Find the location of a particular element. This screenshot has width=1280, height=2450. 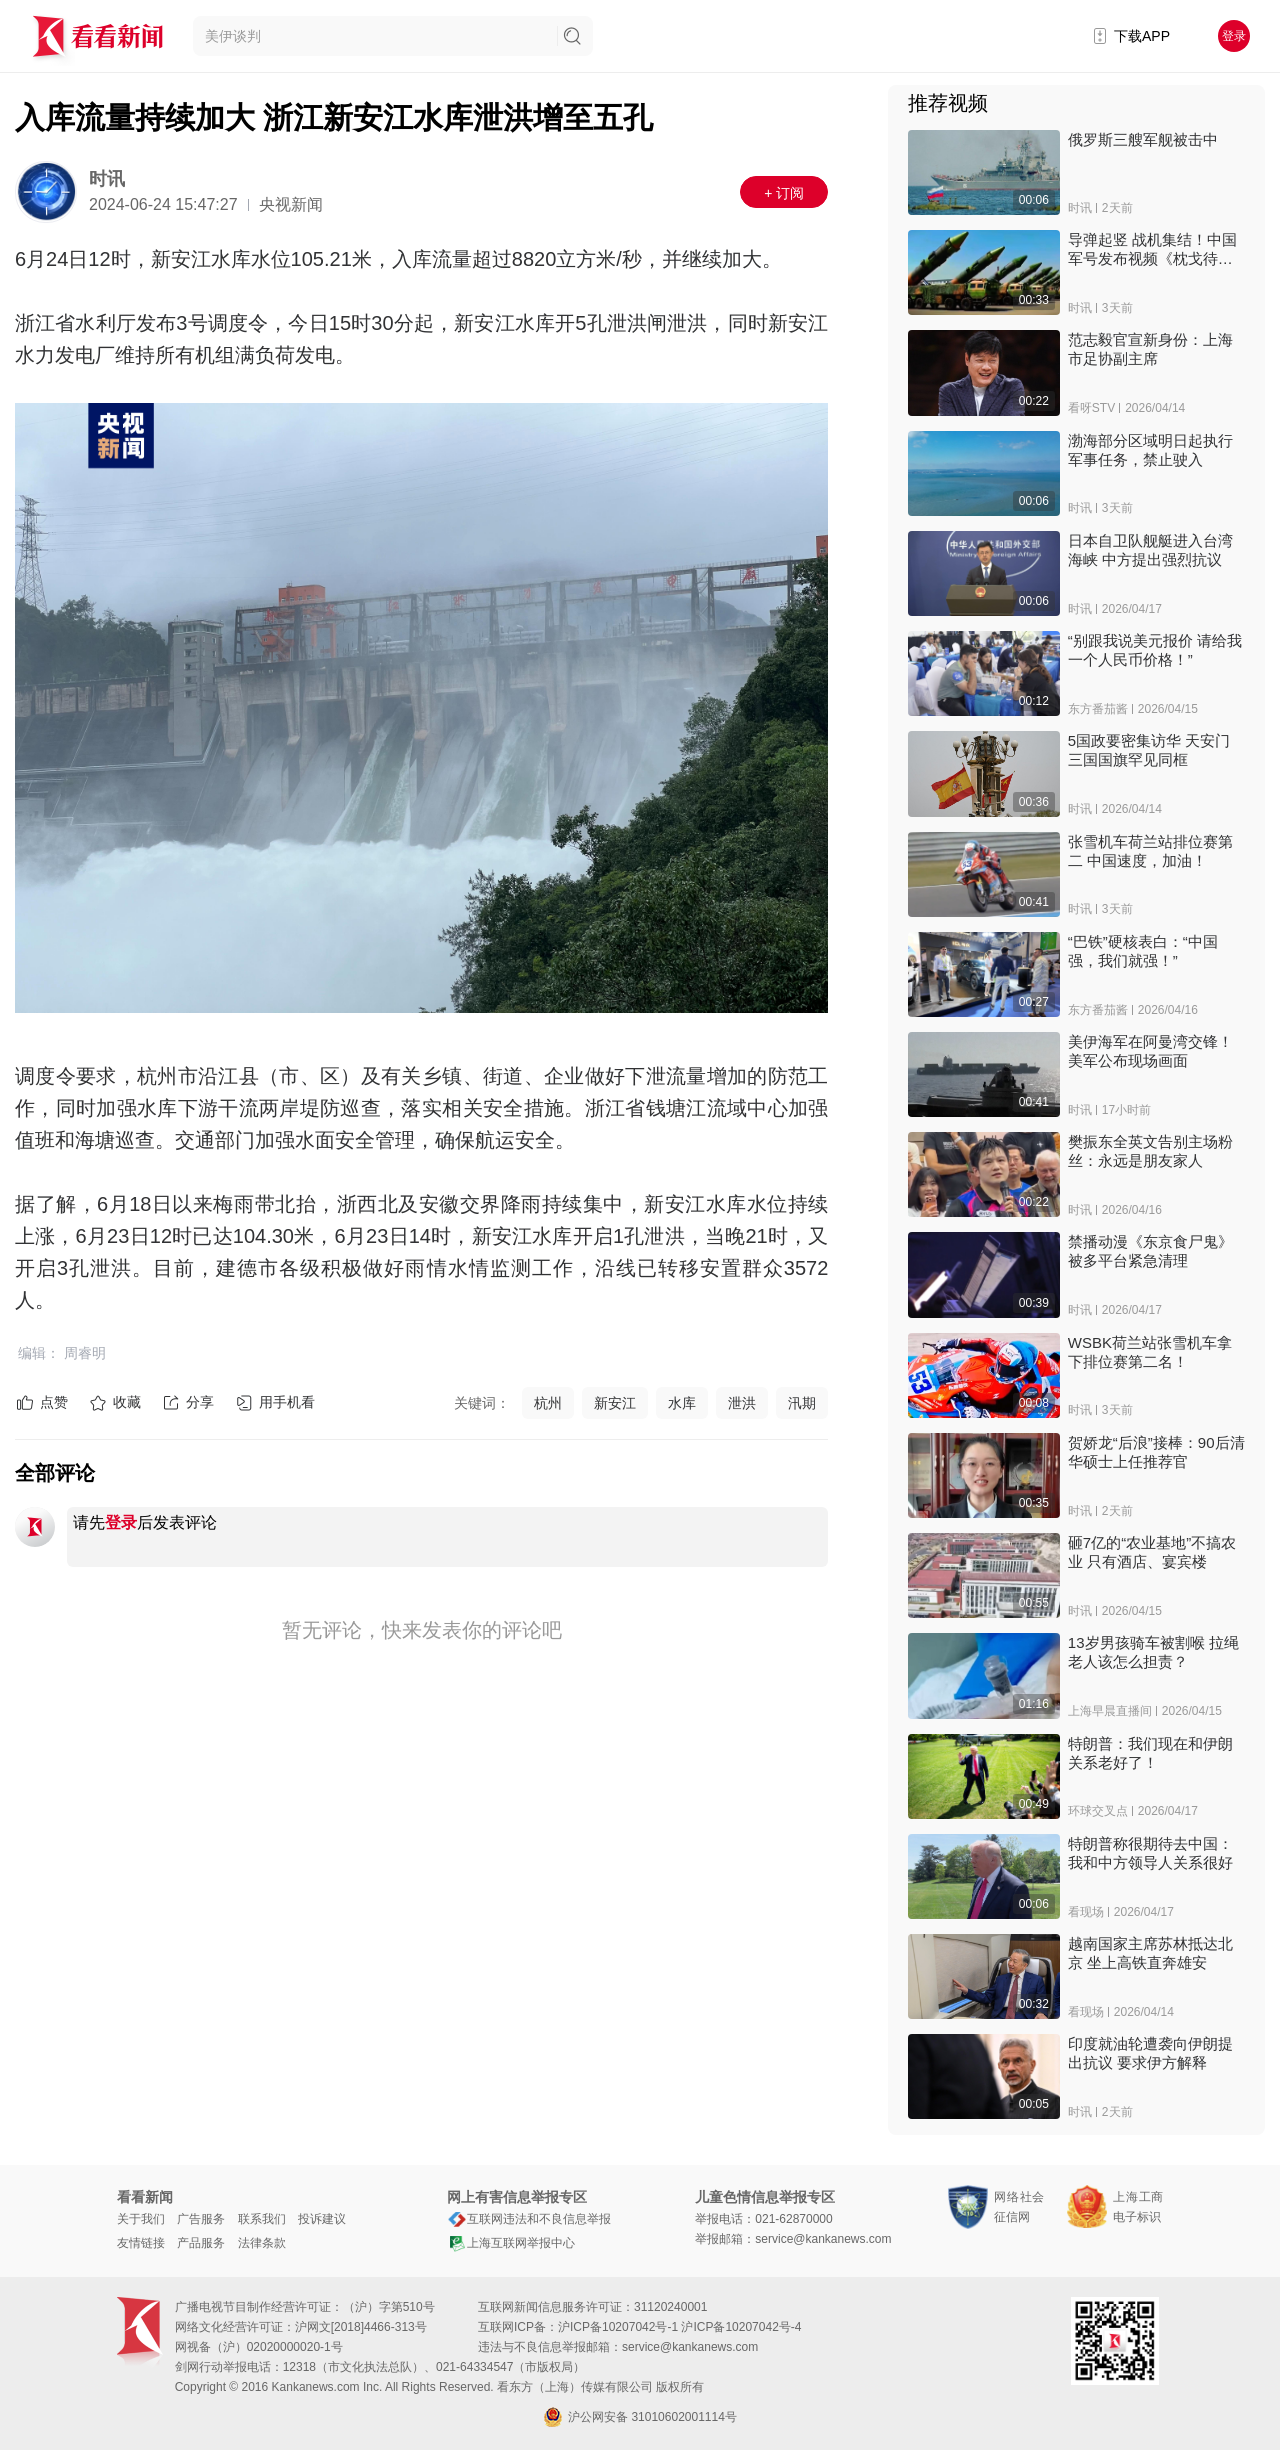

印度就油轮遭袭向伊朗提出抗议 要求伊方解释 is located at coordinates (1150, 2053).